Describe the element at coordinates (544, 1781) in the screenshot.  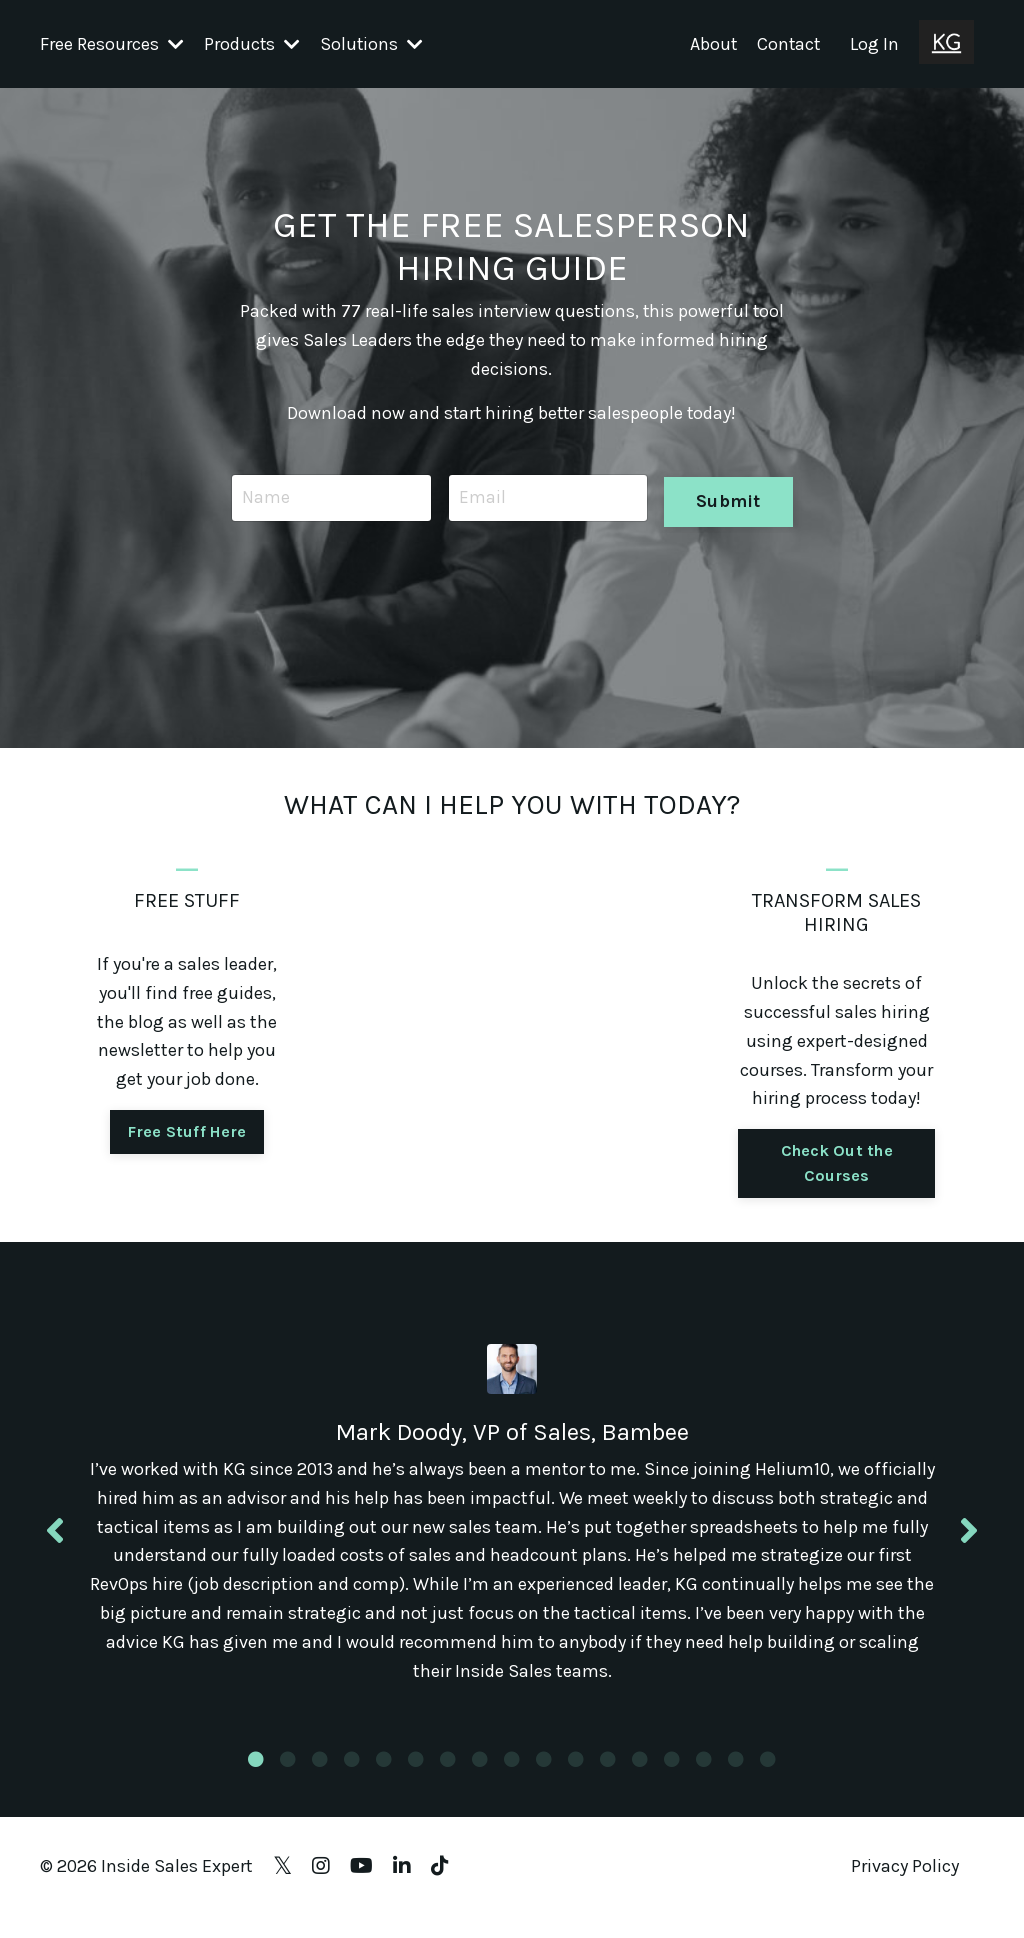
I see `10 [tab]` at that location.